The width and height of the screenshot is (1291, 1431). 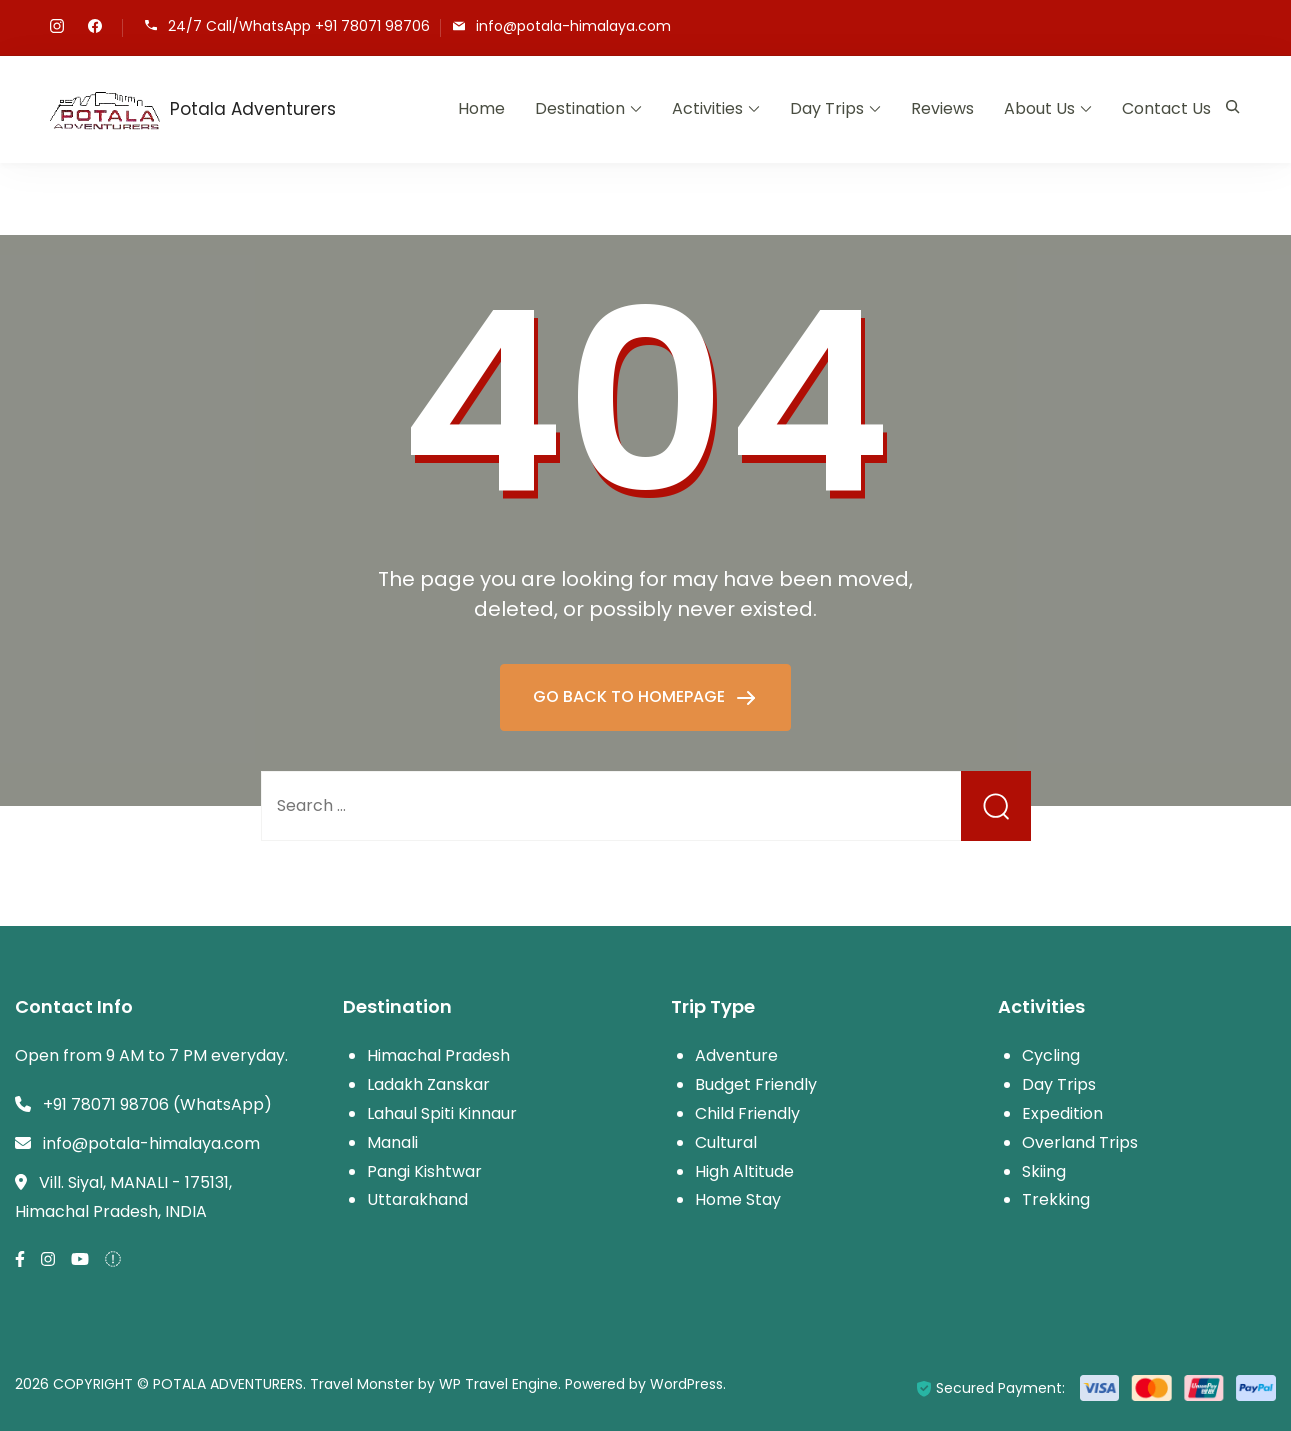 I want to click on Cycling, so click(x=1051, y=1055).